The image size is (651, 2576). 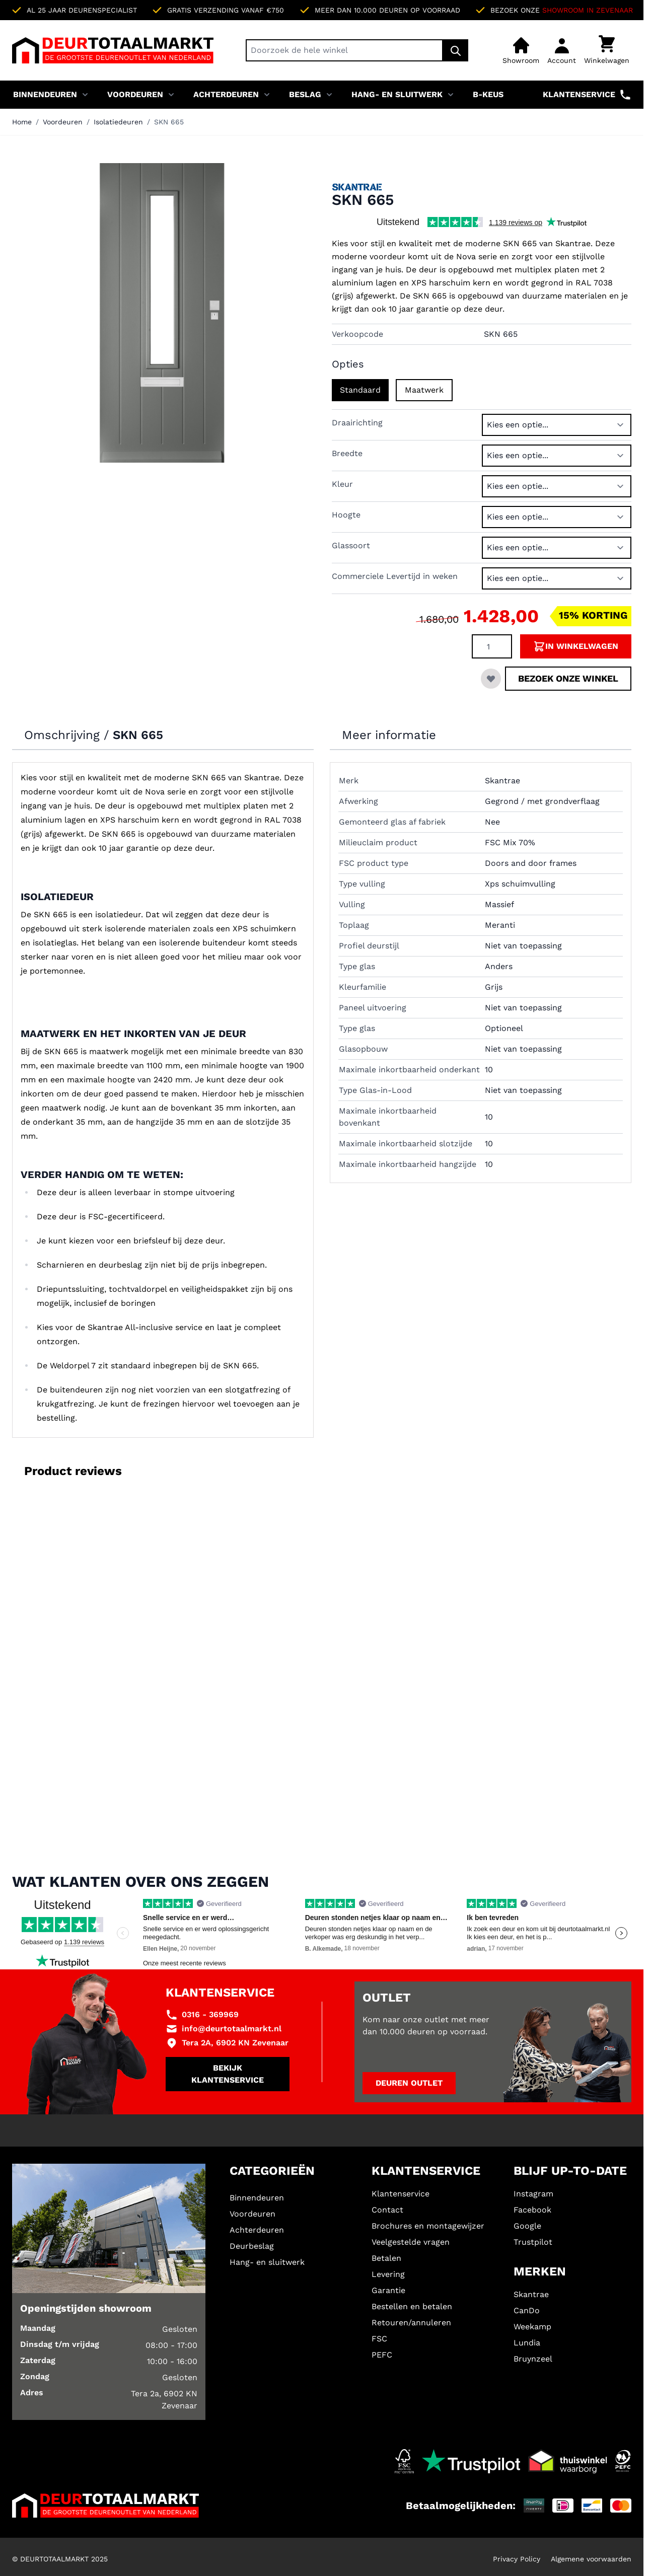 I want to click on Klantenservice, so click(x=587, y=95).